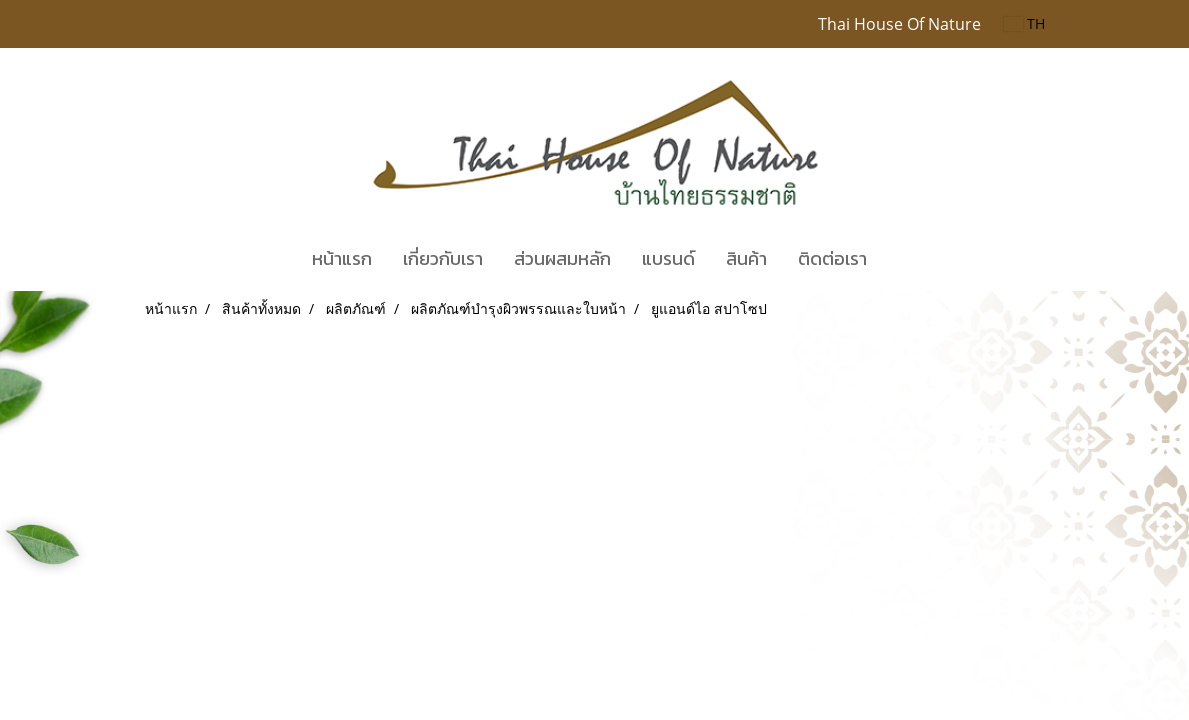 Image resolution: width=1189 pixels, height=720 pixels. Describe the element at coordinates (342, 258) in the screenshot. I see `หน้าแรก` at that location.